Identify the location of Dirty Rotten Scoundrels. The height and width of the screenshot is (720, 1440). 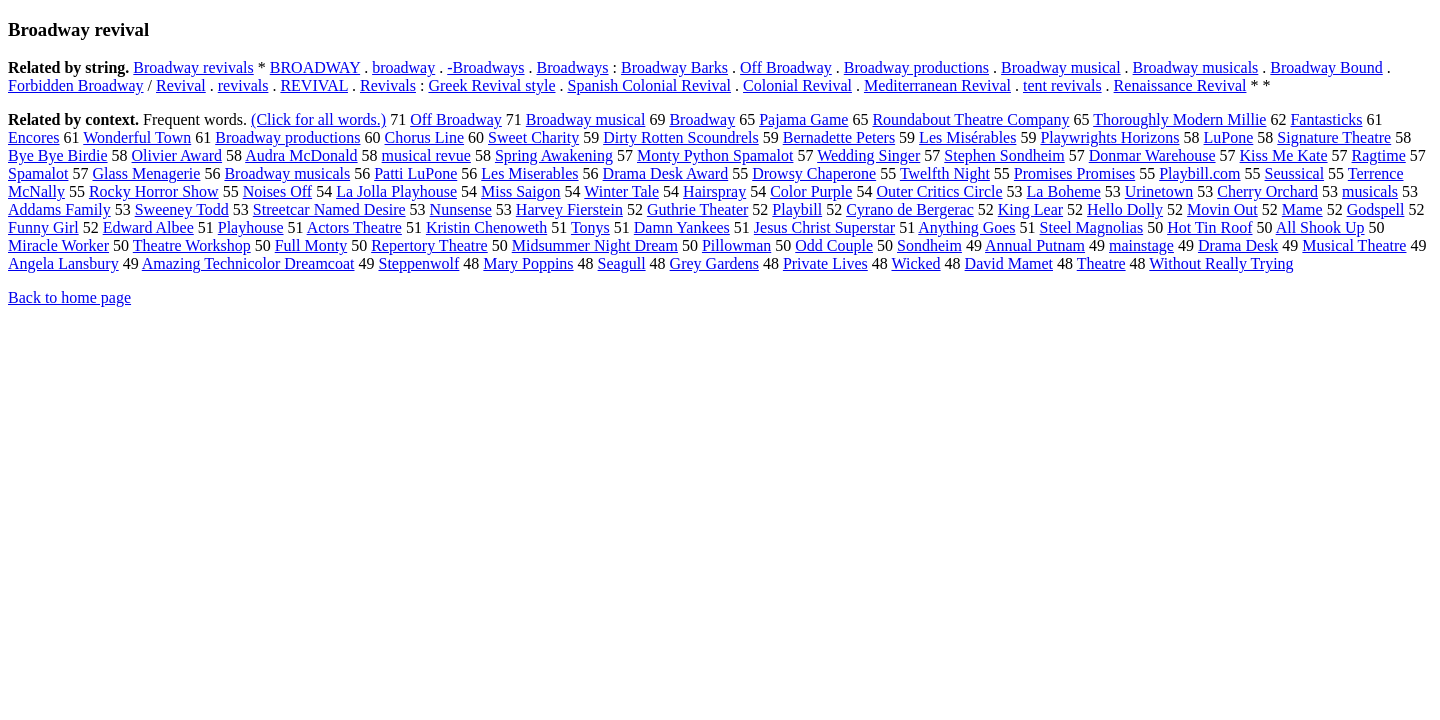
(681, 137).